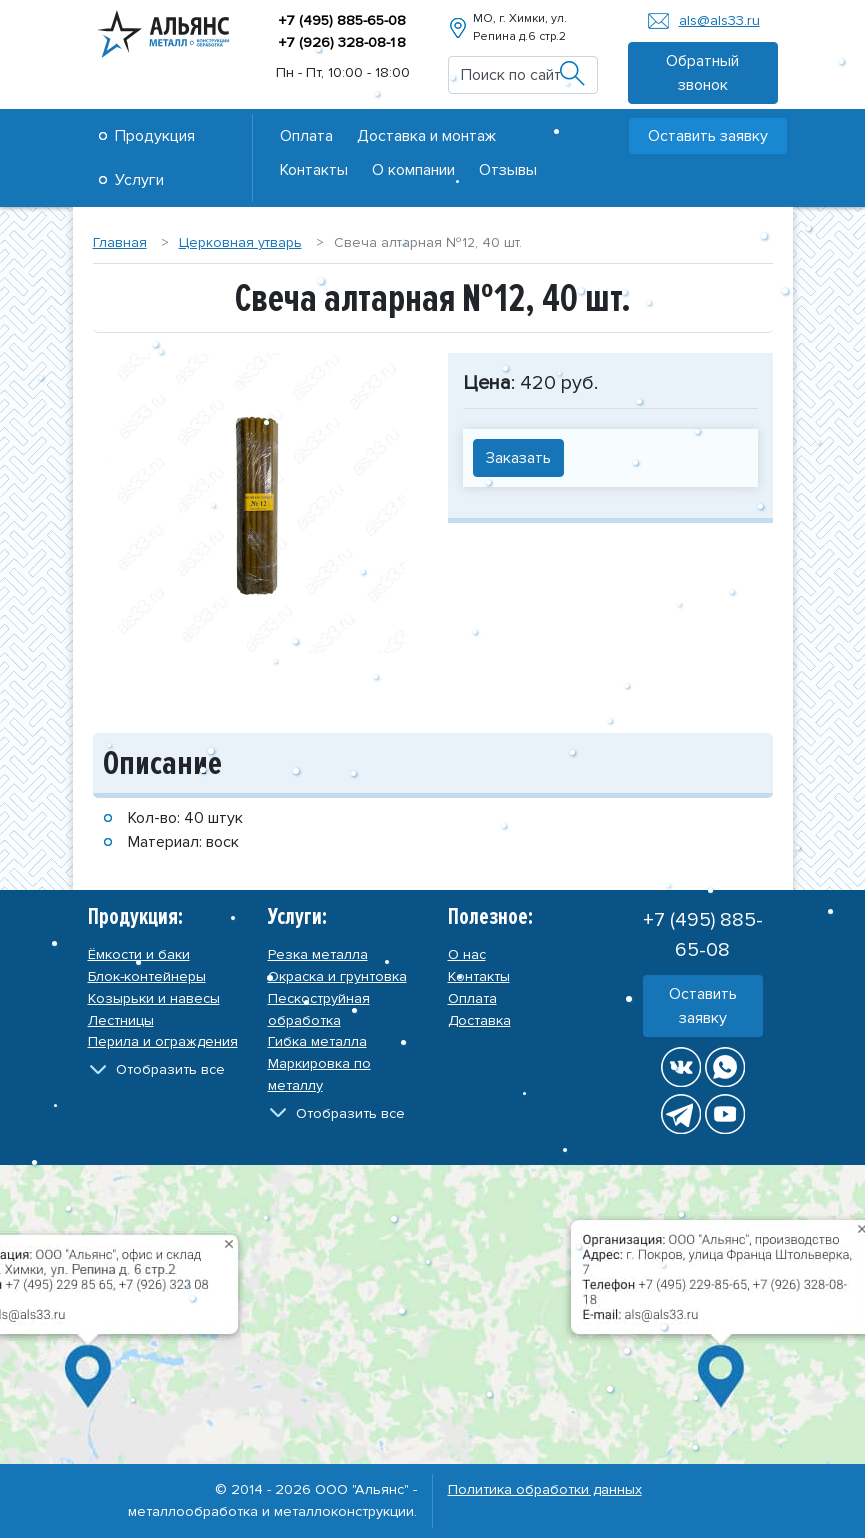 This screenshot has height=1538, width=865. Describe the element at coordinates (426, 136) in the screenshot. I see `Доставка и монтаж` at that location.